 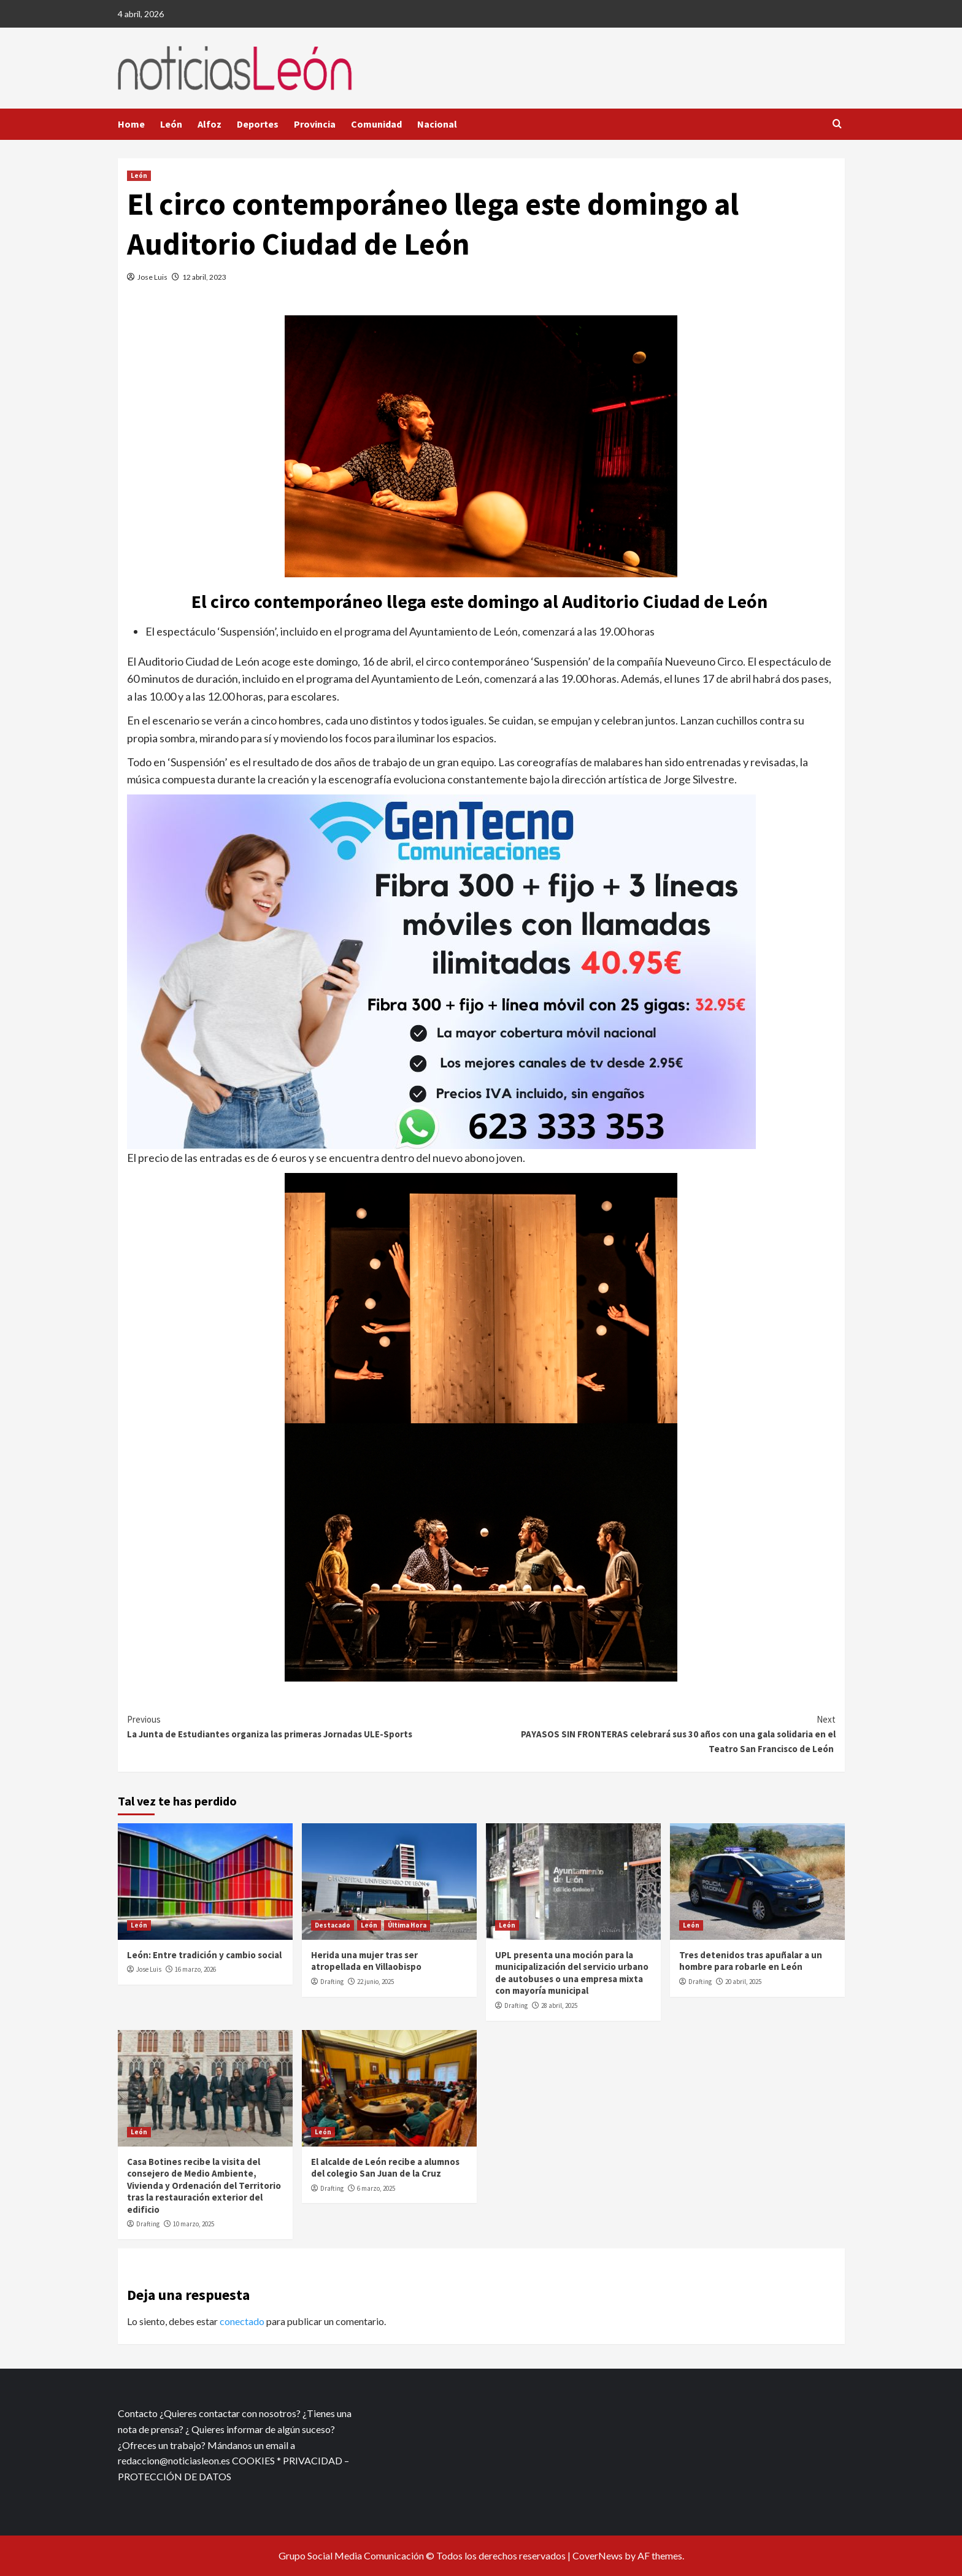 What do you see at coordinates (376, 2188) in the screenshot?
I see `6 marzo, 2025` at bounding box center [376, 2188].